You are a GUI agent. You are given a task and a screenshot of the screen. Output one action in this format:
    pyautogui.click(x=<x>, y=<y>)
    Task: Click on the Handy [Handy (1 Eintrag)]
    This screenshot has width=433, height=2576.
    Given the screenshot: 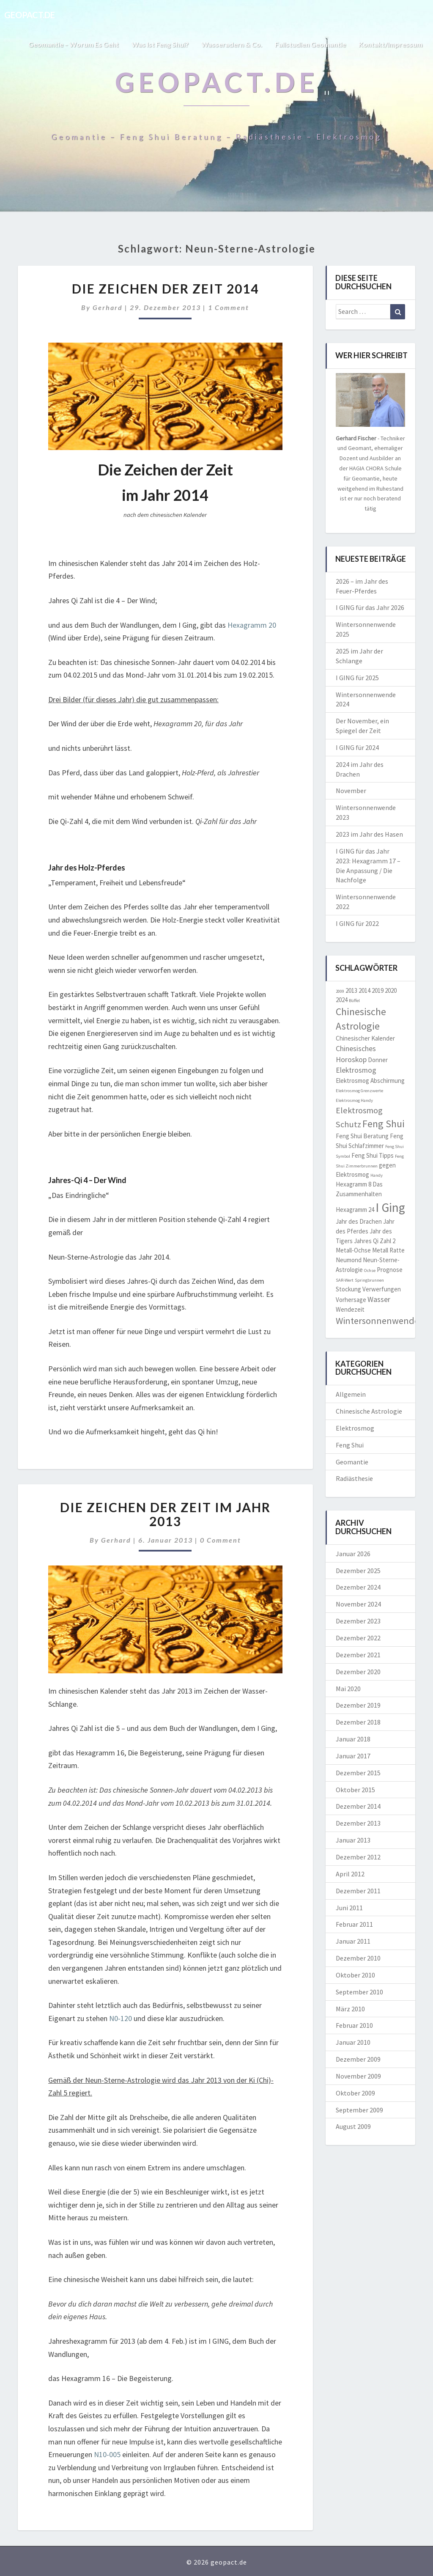 What is the action you would take?
    pyautogui.click(x=376, y=1175)
    